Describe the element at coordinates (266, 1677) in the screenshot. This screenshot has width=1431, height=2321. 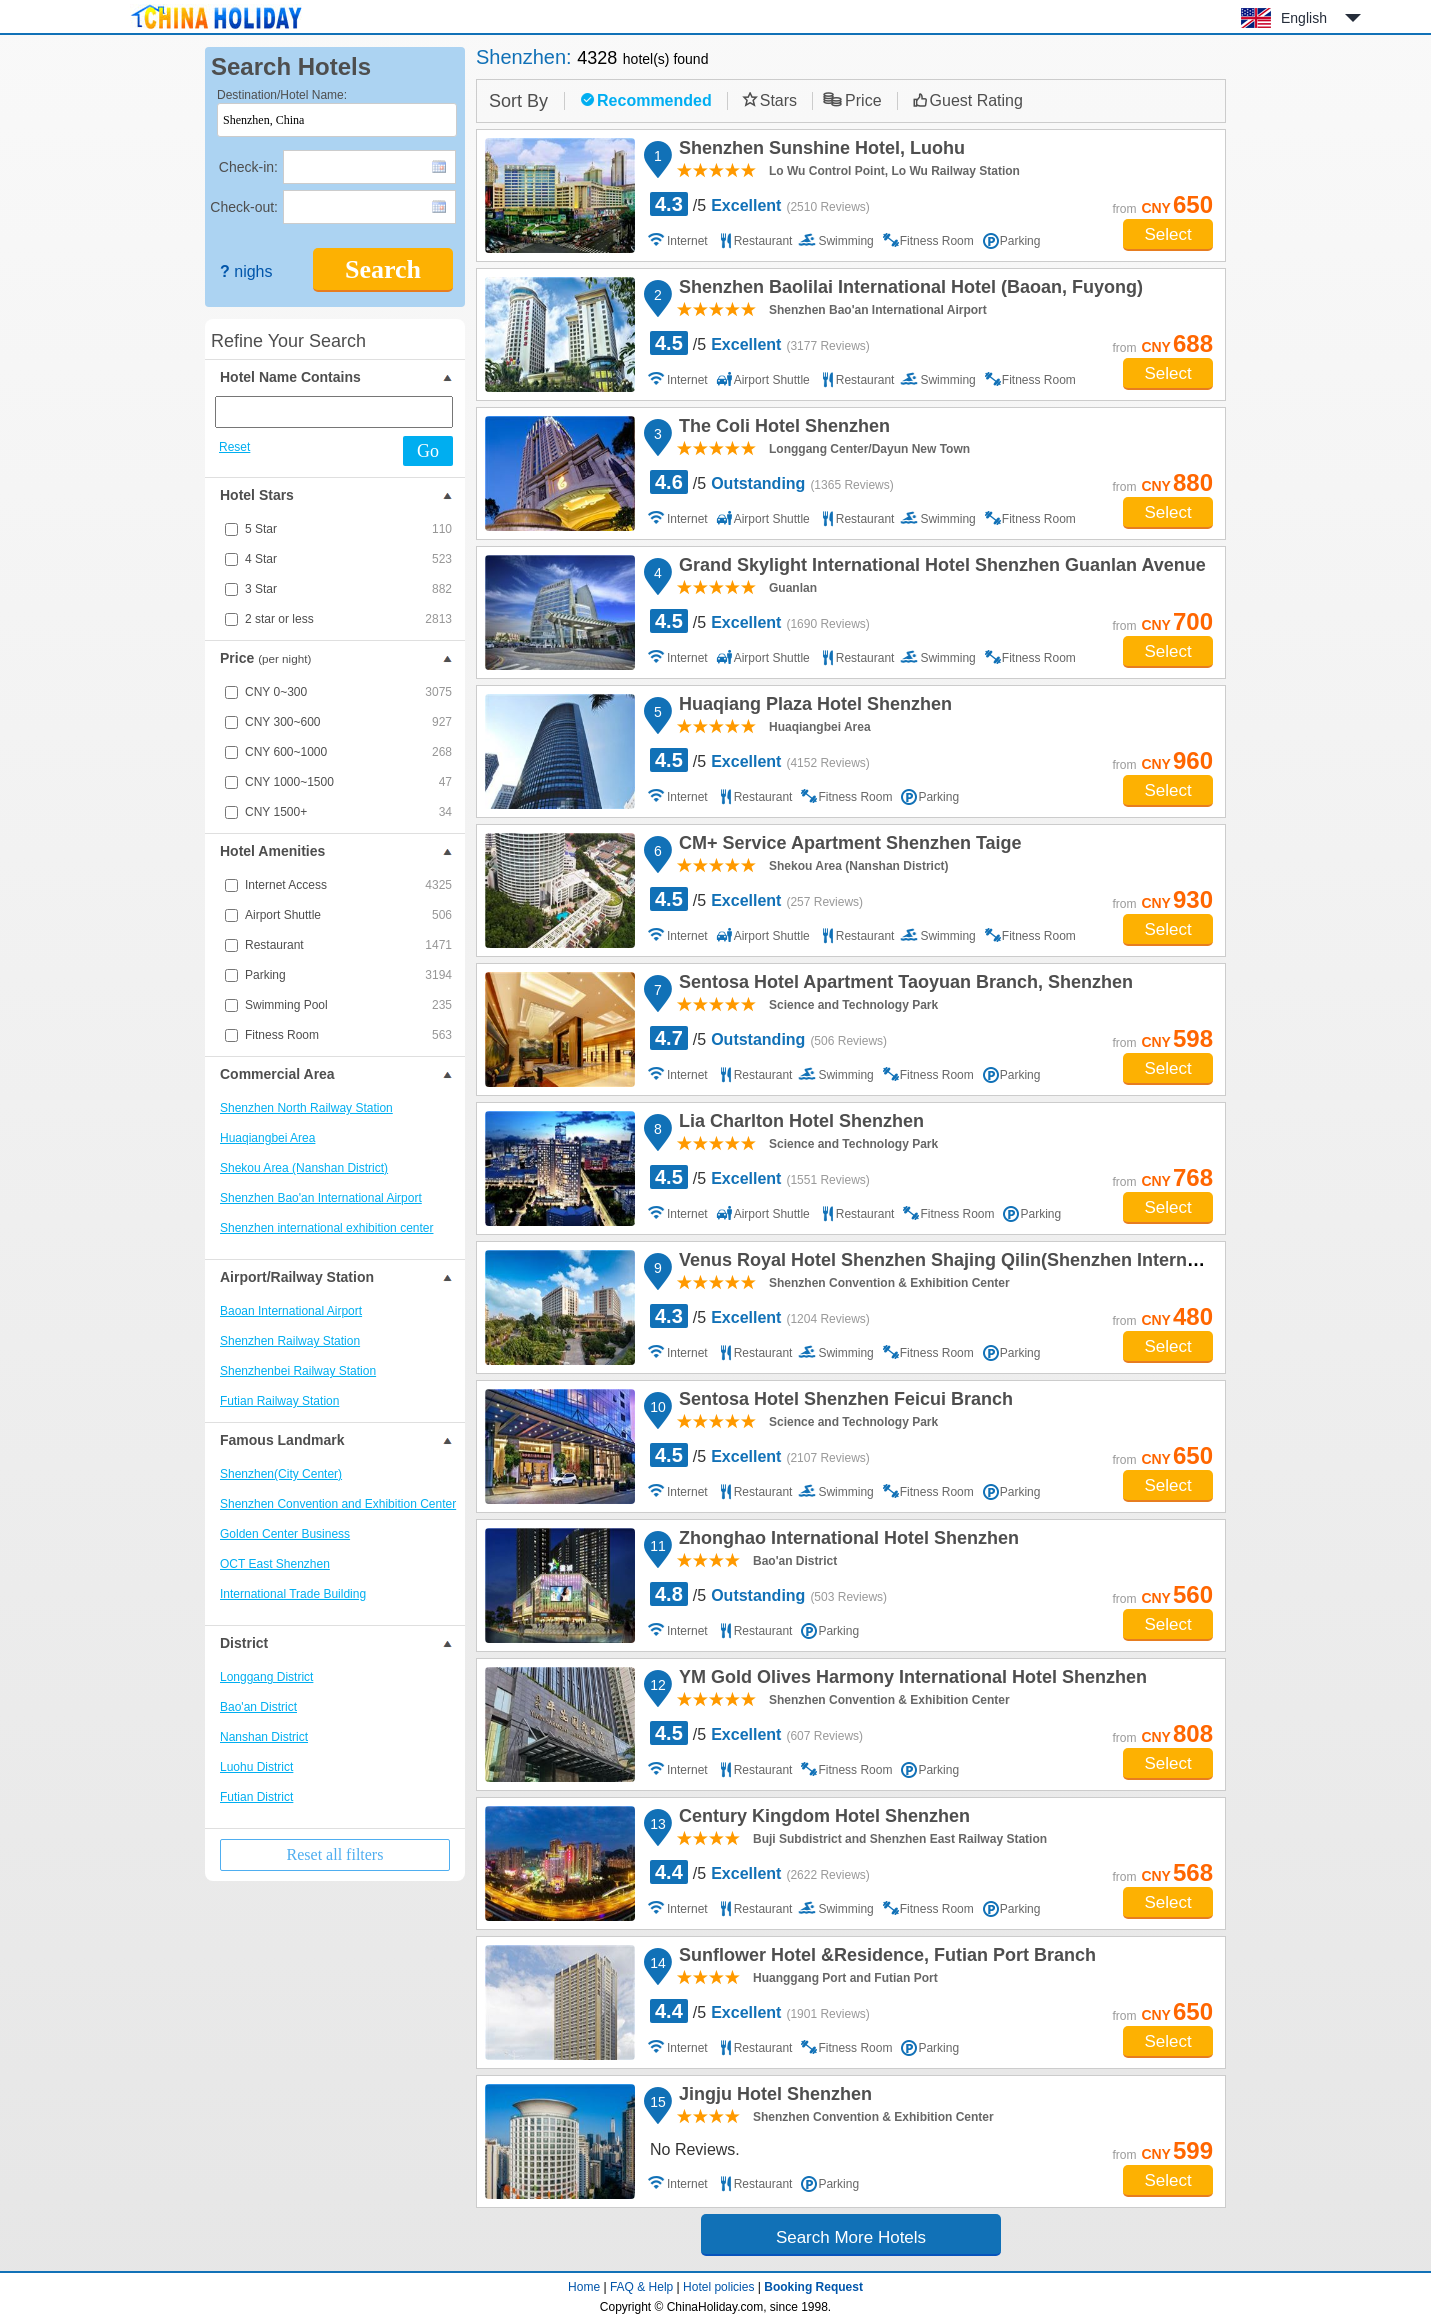
I see `Longgang District` at that location.